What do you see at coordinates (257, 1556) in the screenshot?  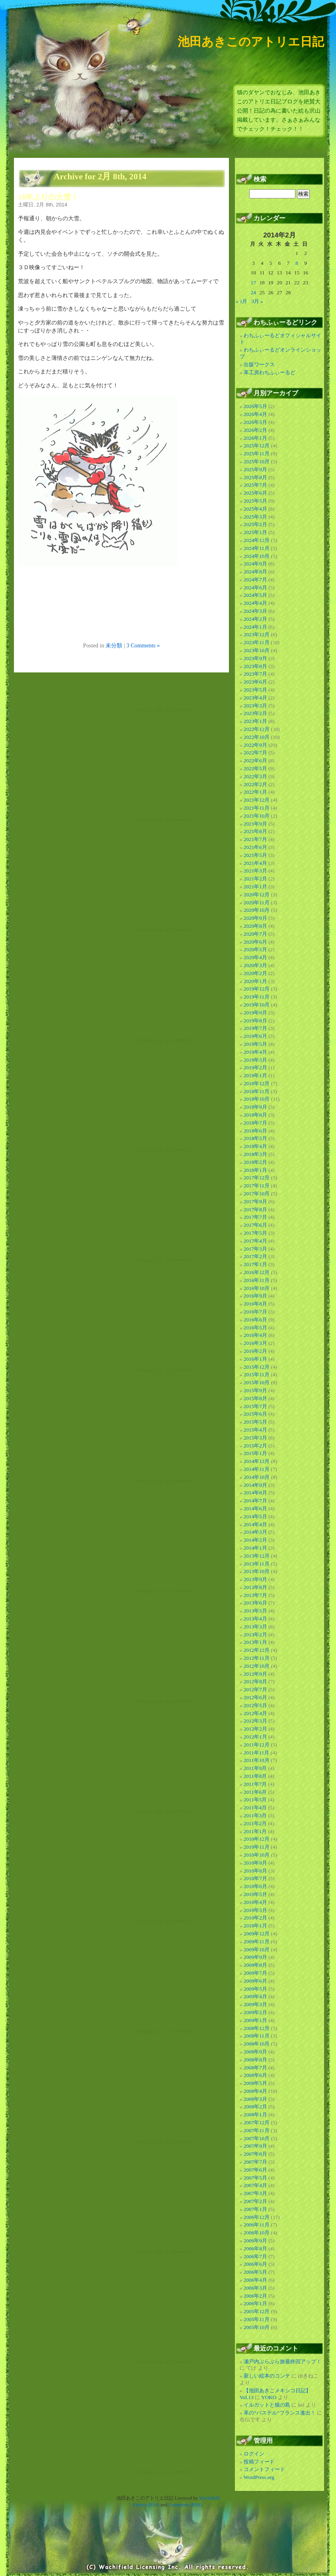 I see `2013年12月` at bounding box center [257, 1556].